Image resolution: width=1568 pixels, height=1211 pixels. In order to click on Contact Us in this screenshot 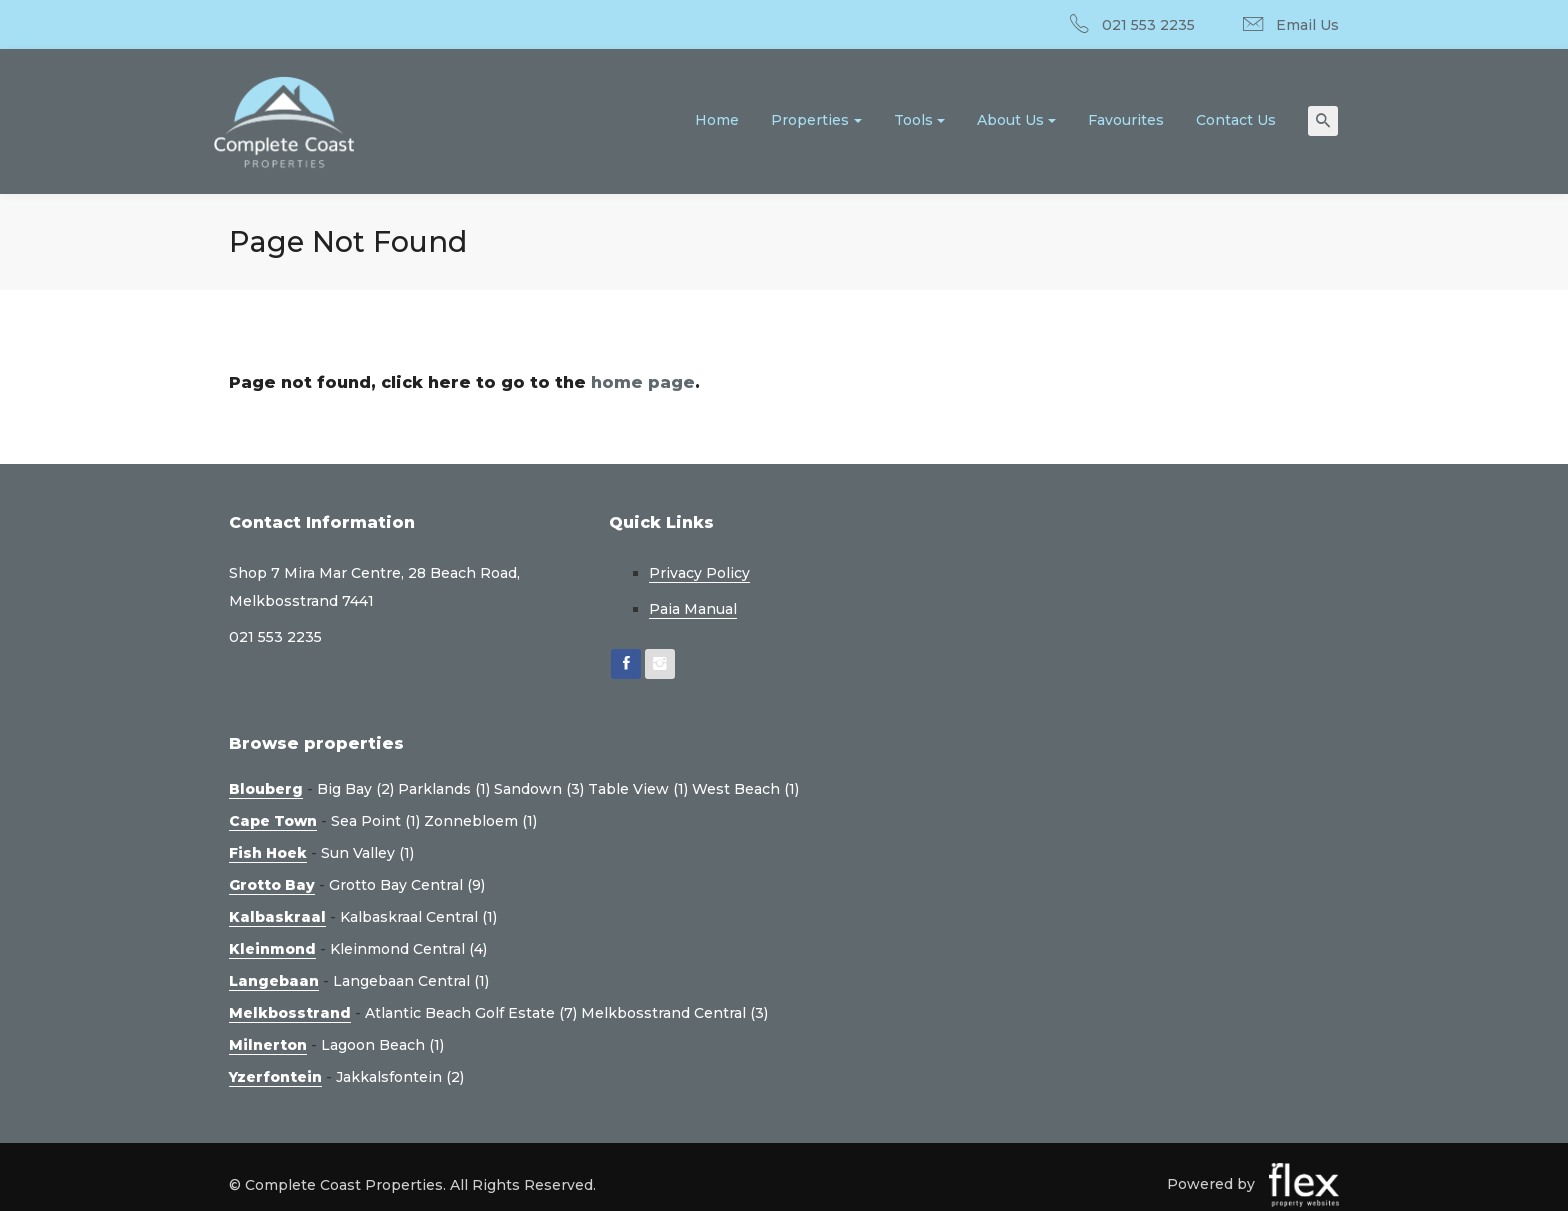, I will do `click(1236, 120)`.